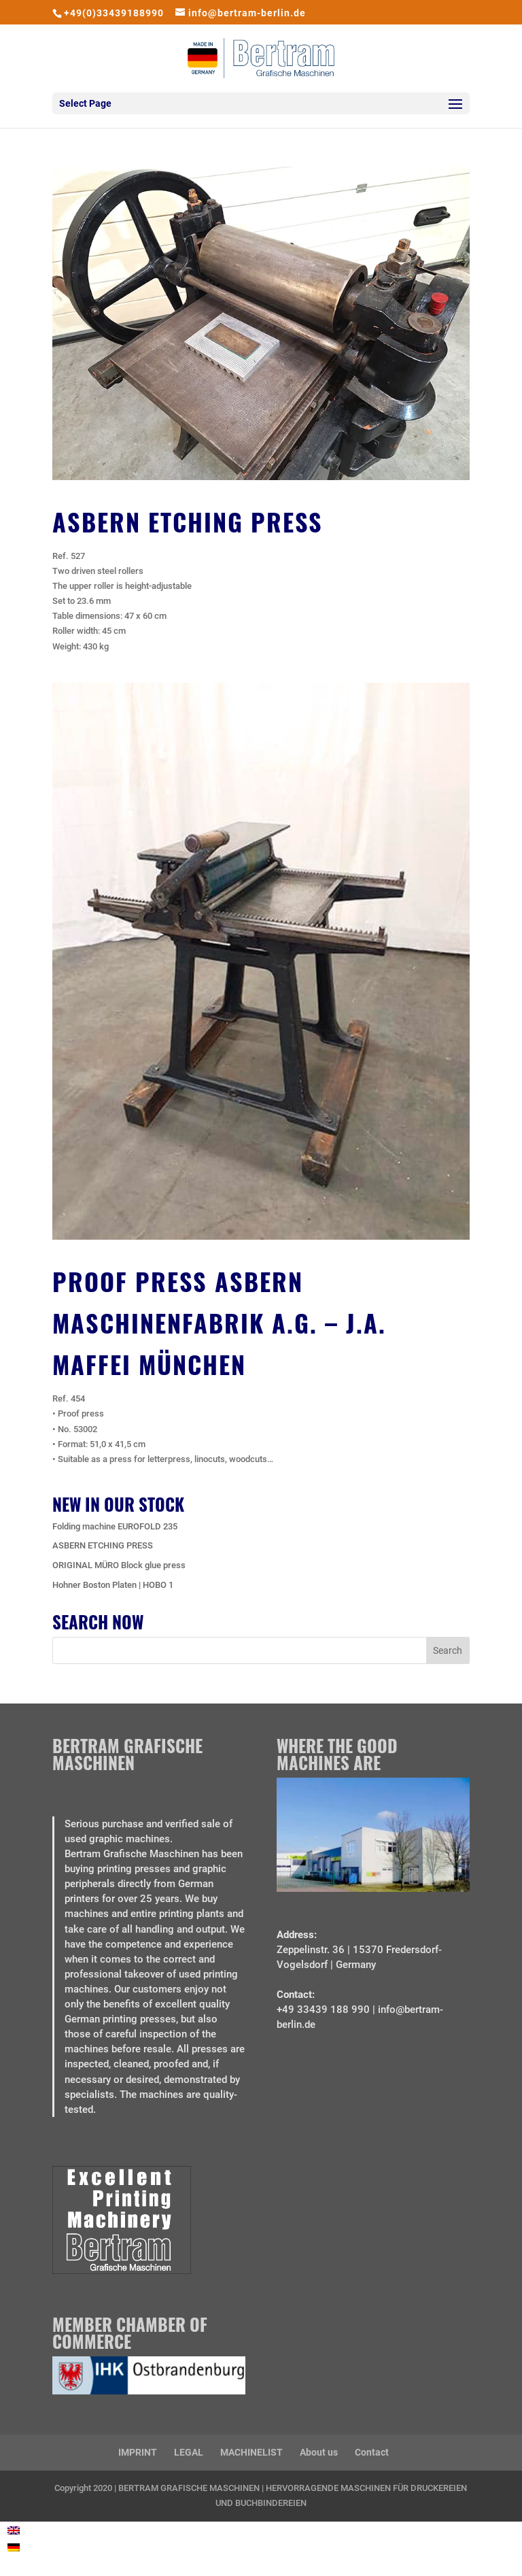  Describe the element at coordinates (14, 2547) in the screenshot. I see `[Switch to German]` at that location.